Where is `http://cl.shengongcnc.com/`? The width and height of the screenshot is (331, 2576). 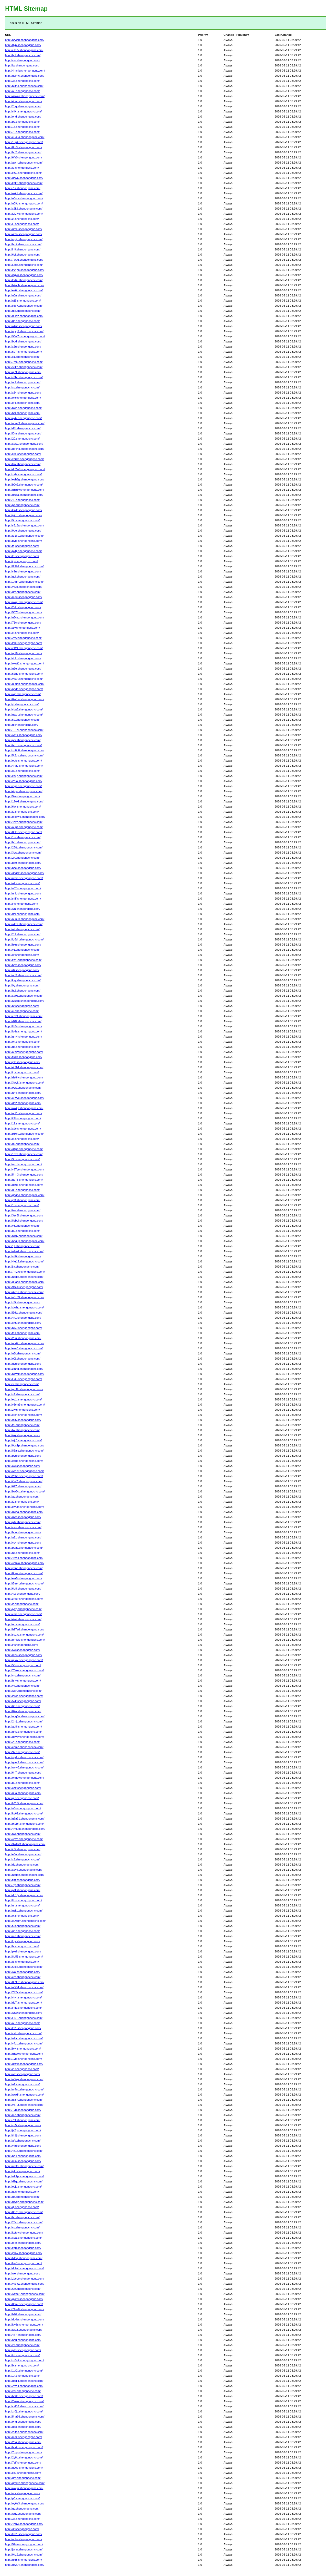
http://cl.shengongcnc.com/ is located at coordinates (22, 1011).